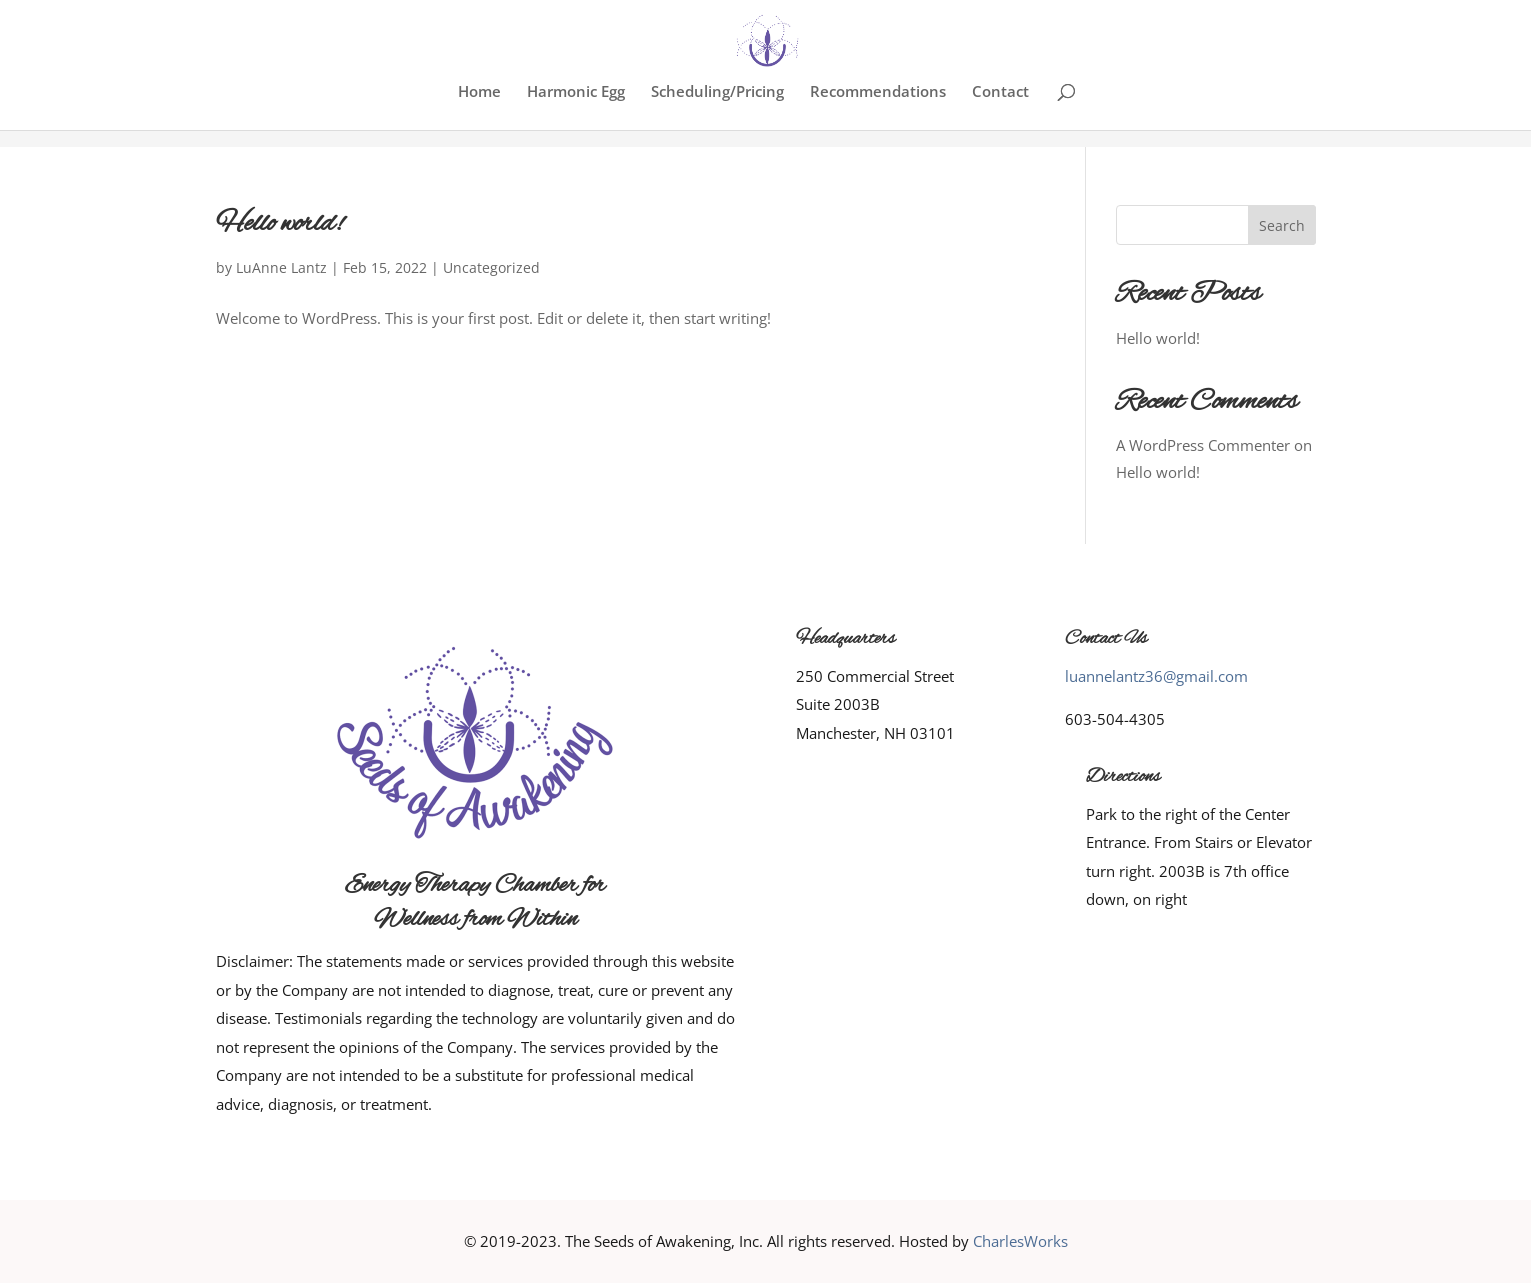 The image size is (1531, 1283). What do you see at coordinates (878, 92) in the screenshot?
I see `Recommendations` at bounding box center [878, 92].